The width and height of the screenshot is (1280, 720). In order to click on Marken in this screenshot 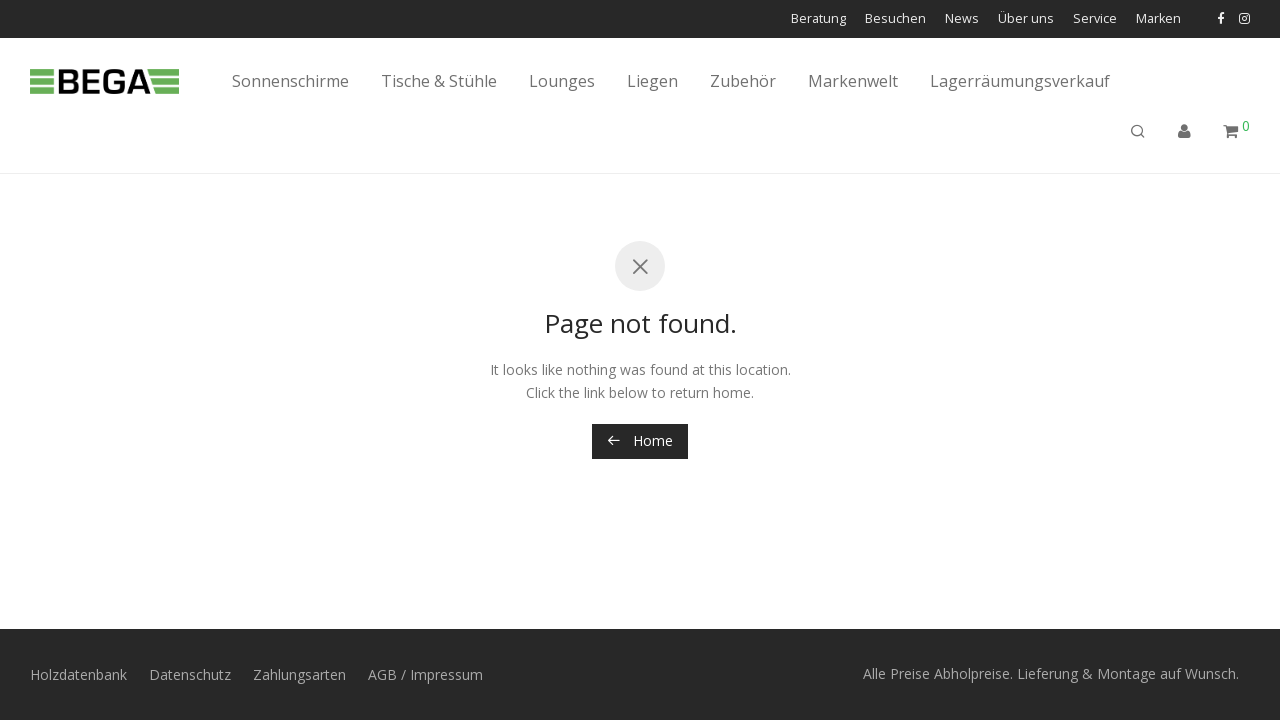, I will do `click(1158, 19)`.